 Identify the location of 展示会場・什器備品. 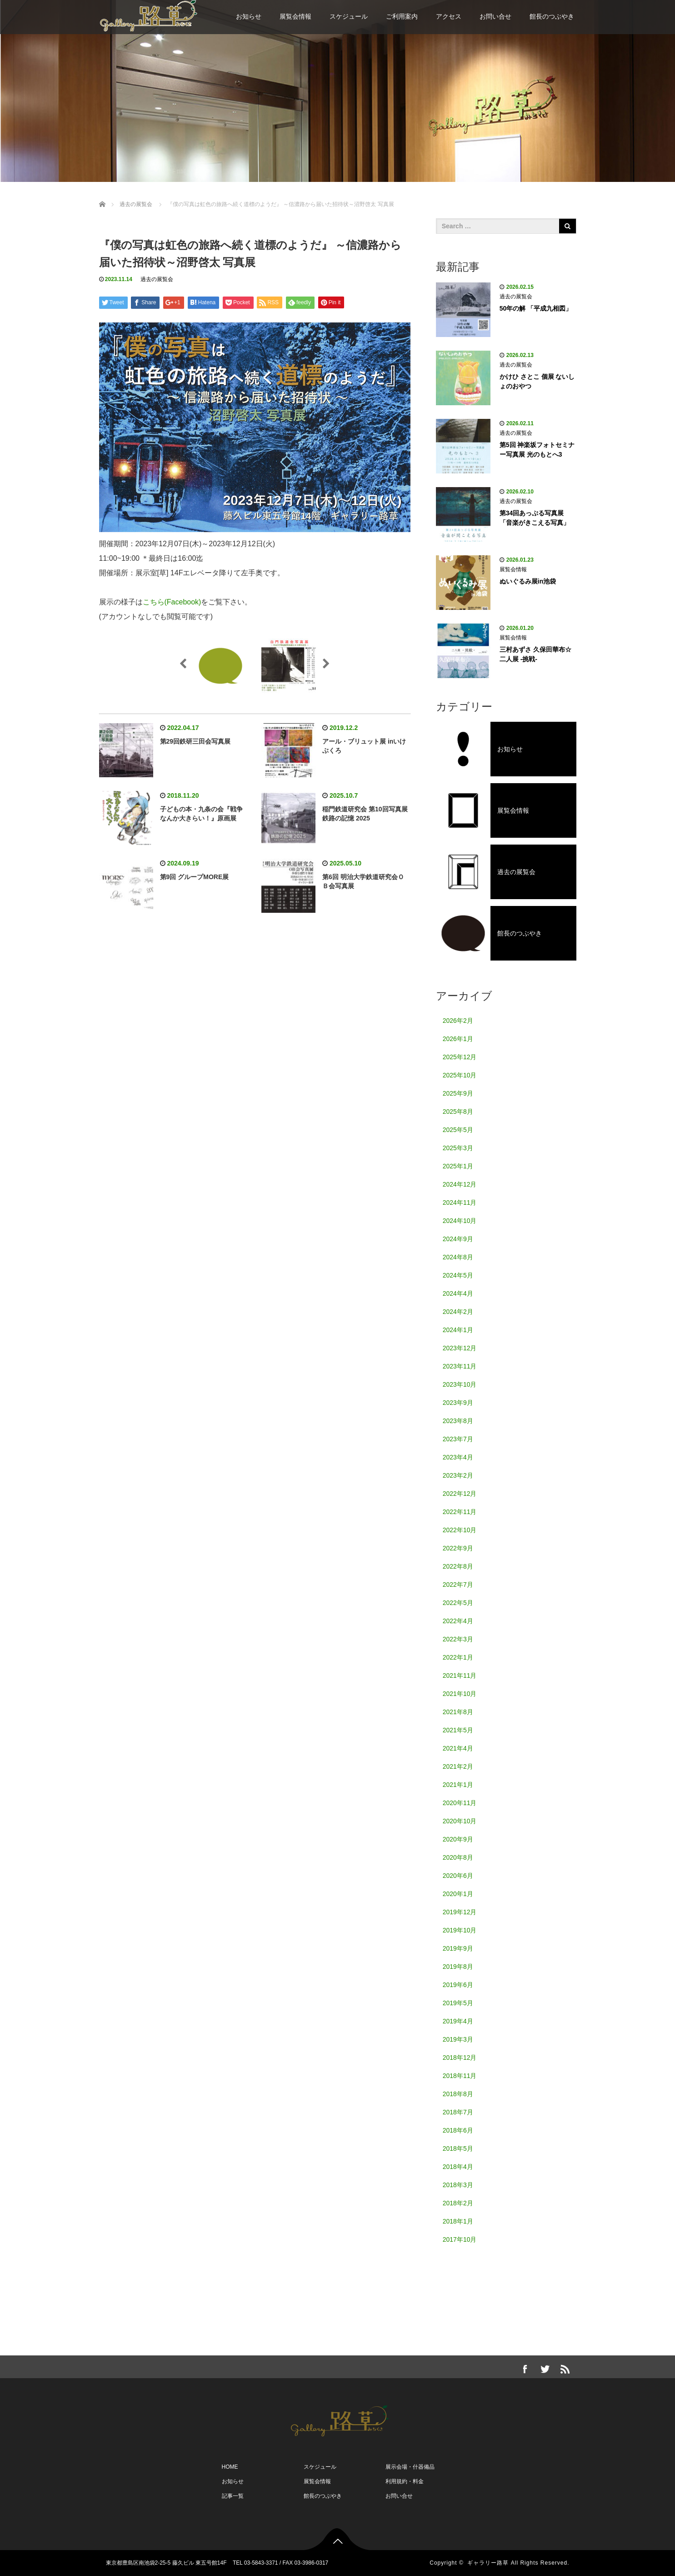
(410, 2467).